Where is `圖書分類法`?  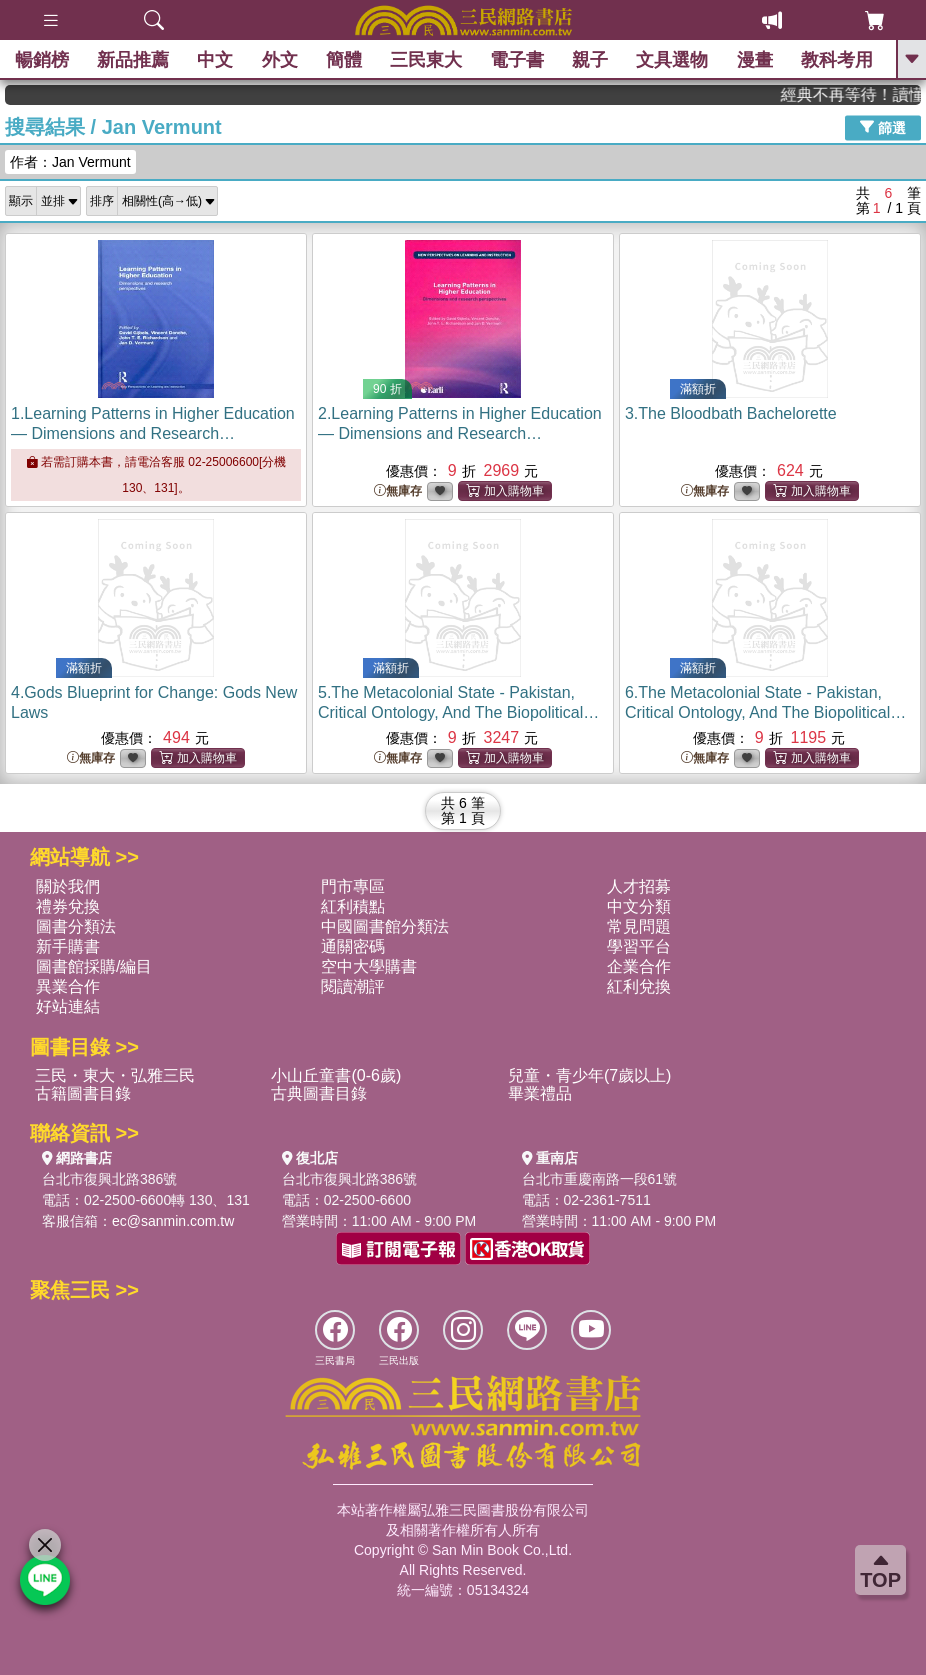 圖書分類法 is located at coordinates (76, 926).